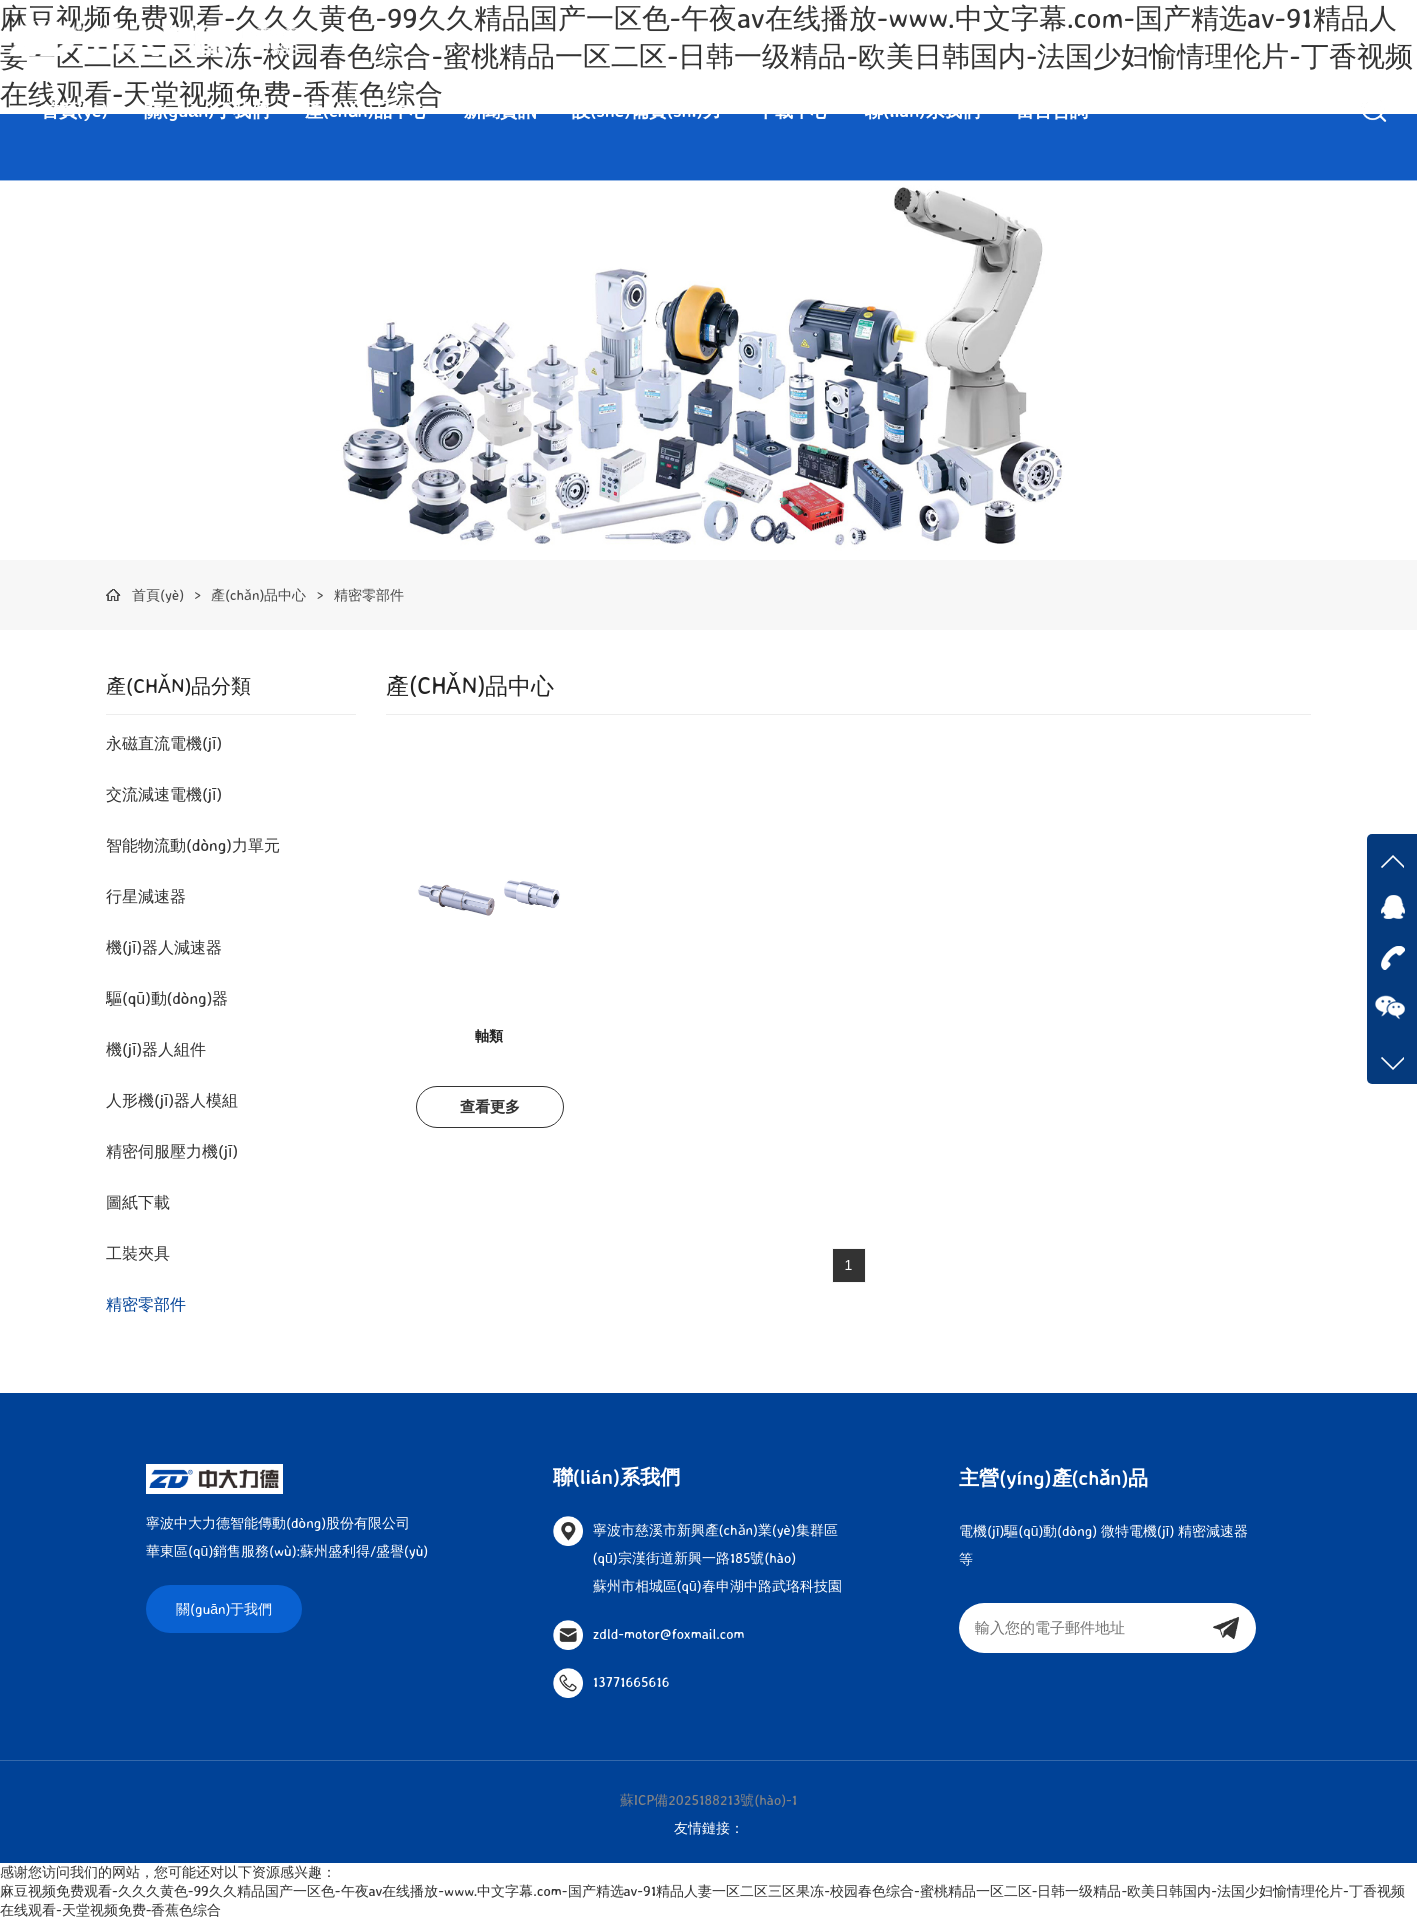 The image size is (1417, 1920). Describe the element at coordinates (1052, 110) in the screenshot. I see `留言咨詢` at that location.